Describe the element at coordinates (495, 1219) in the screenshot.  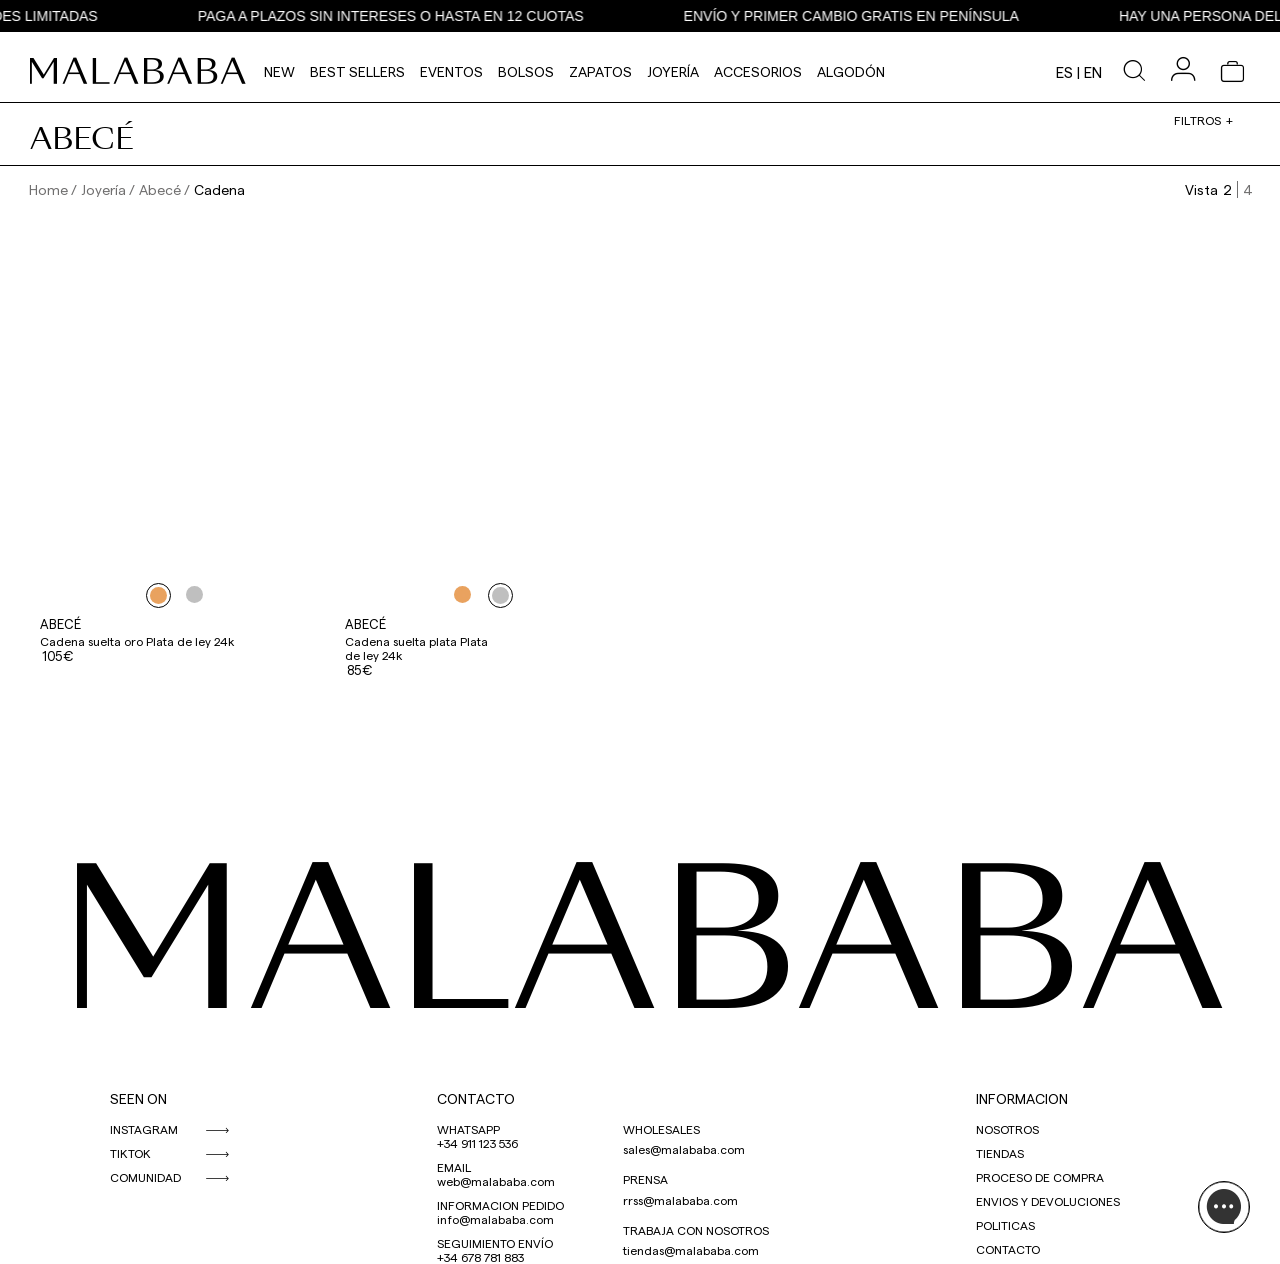
I see `info@malababa.com` at that location.